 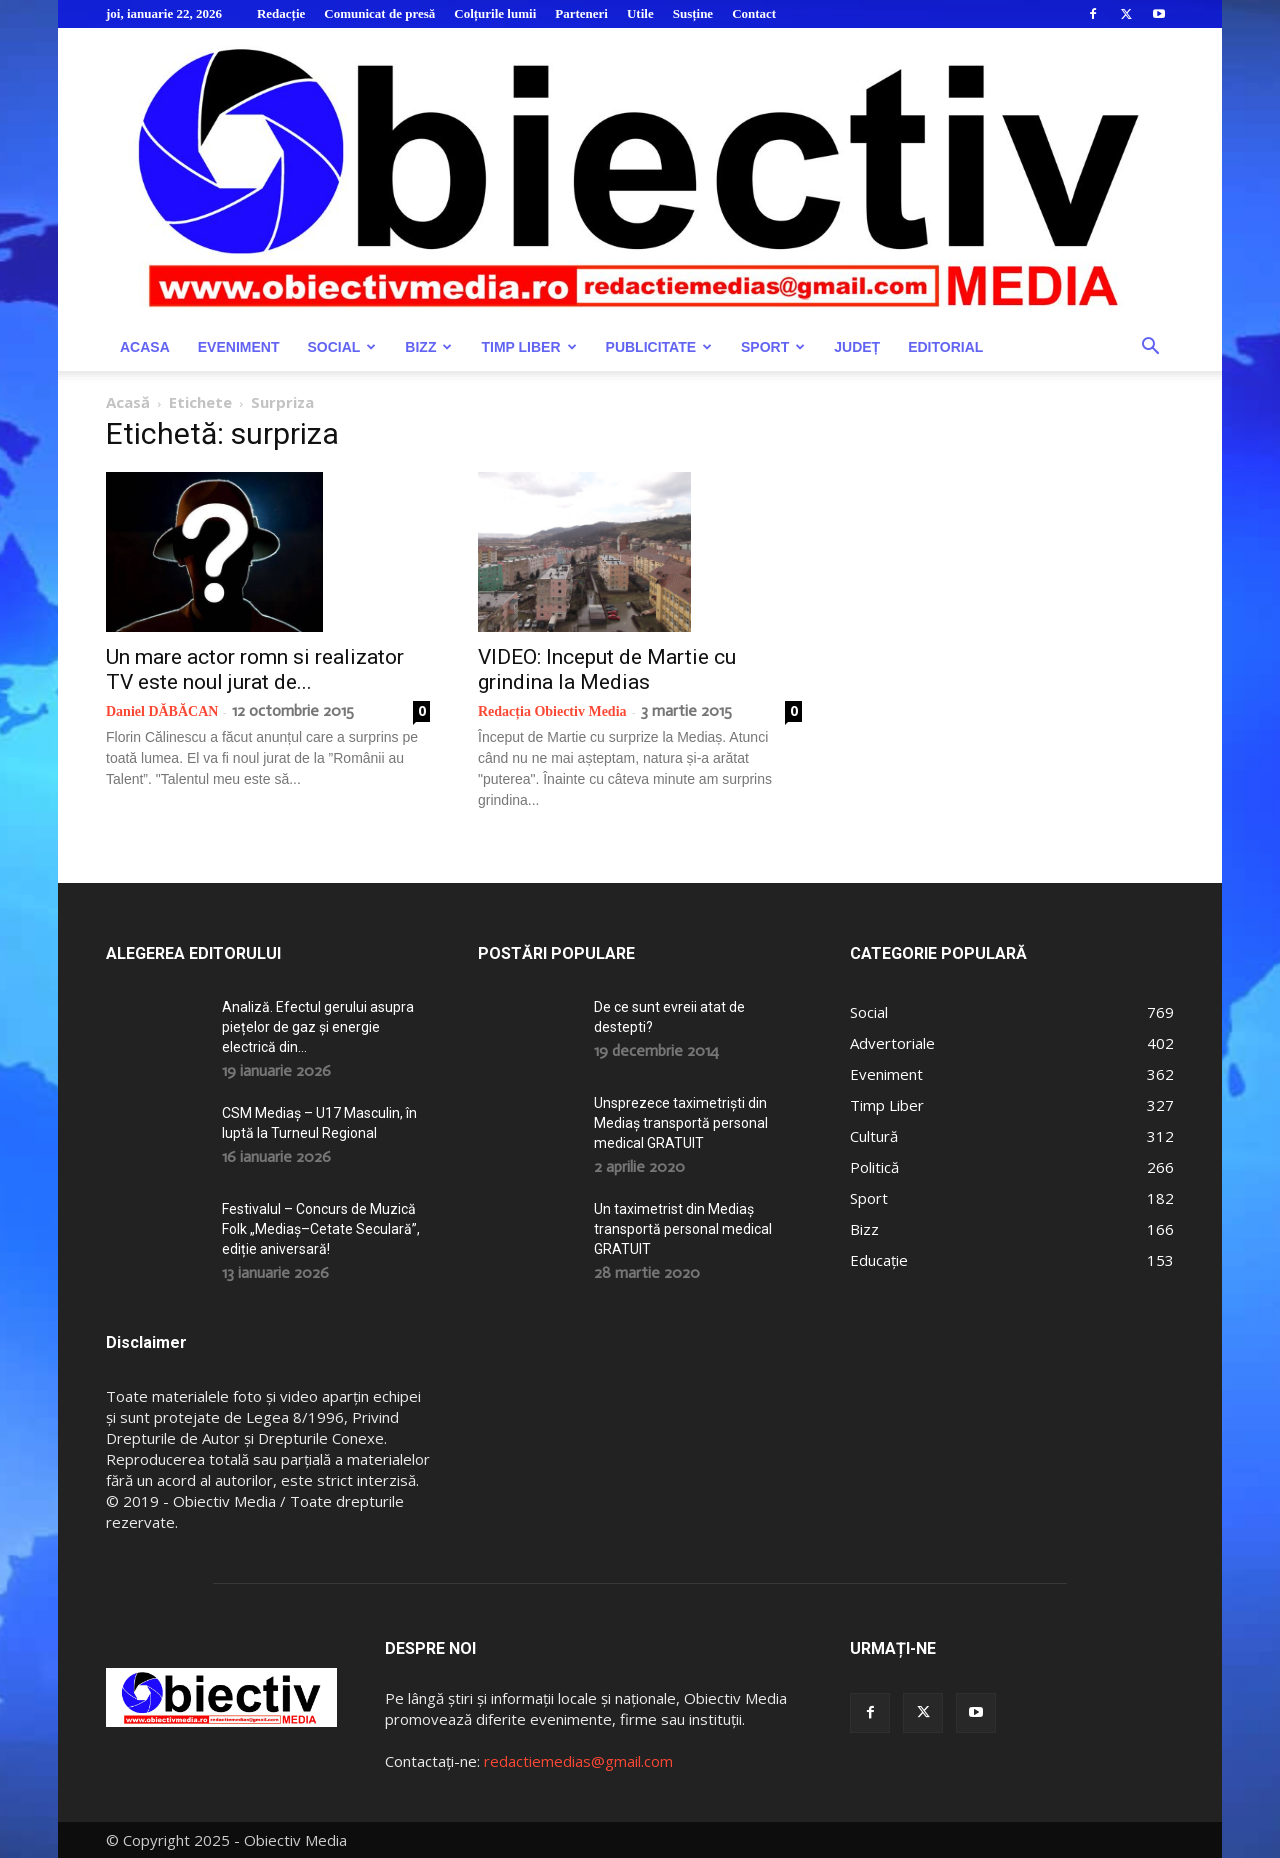 What do you see at coordinates (659, 347) in the screenshot?
I see `Publicitate` at bounding box center [659, 347].